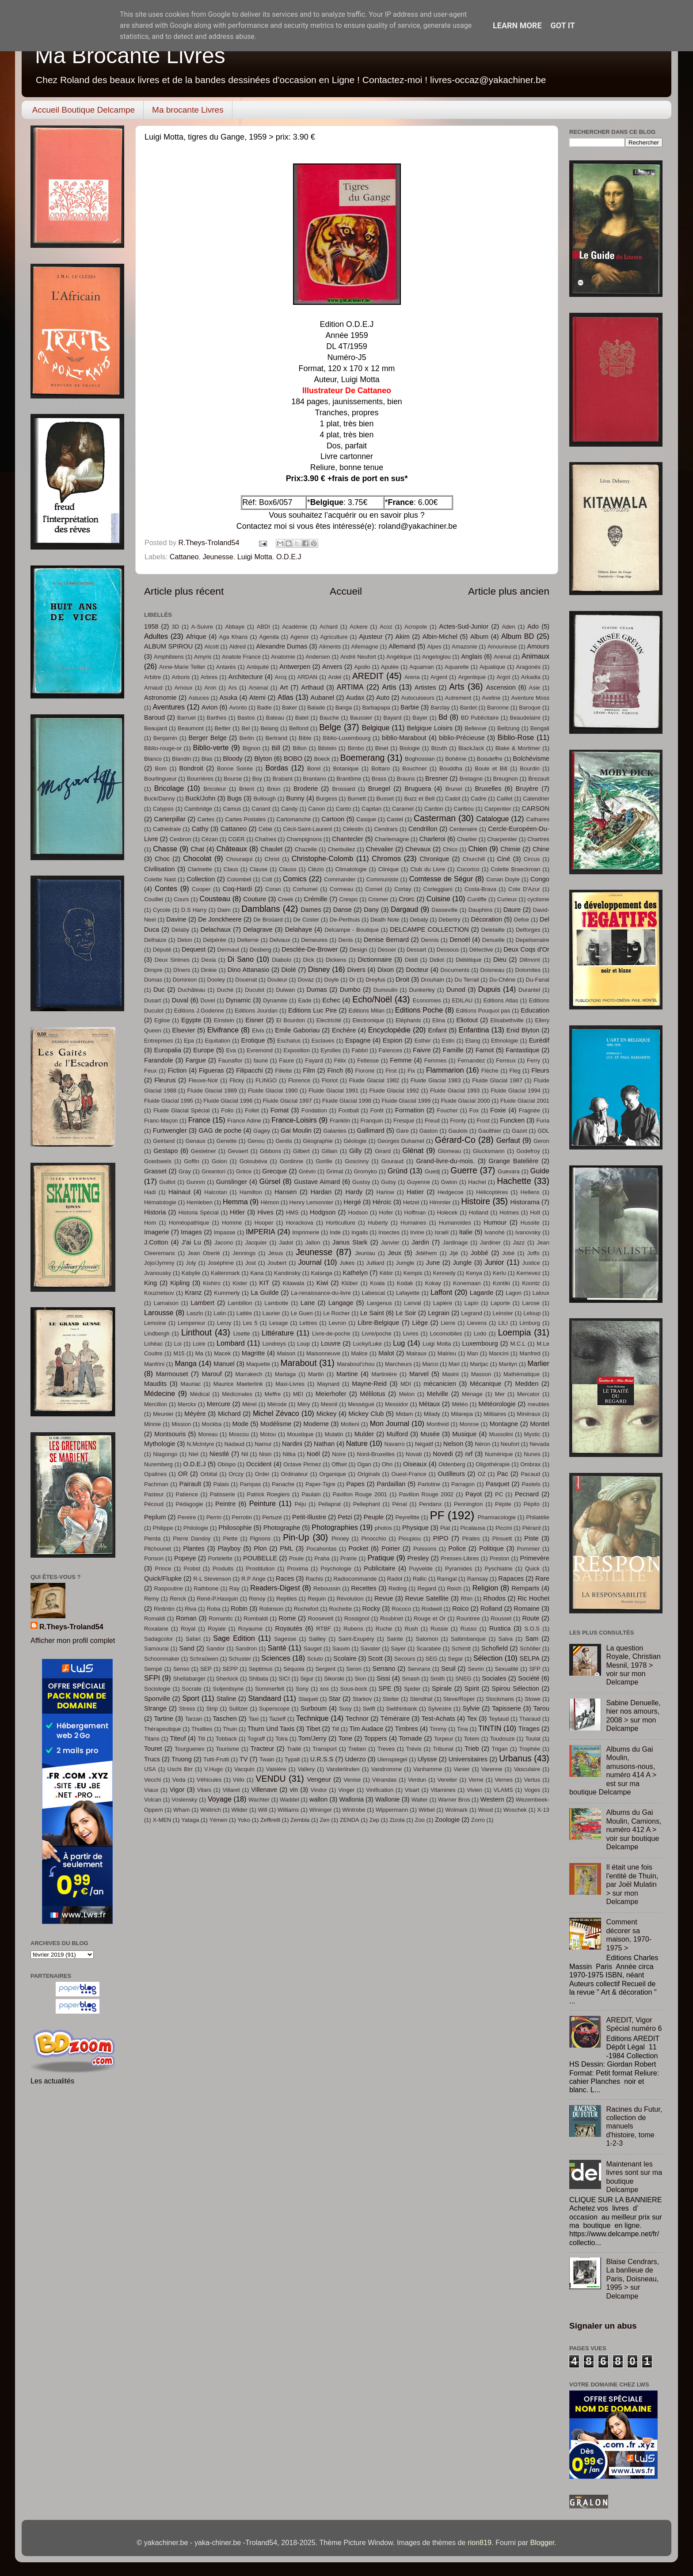  I want to click on Renck, so click(178, 1598).